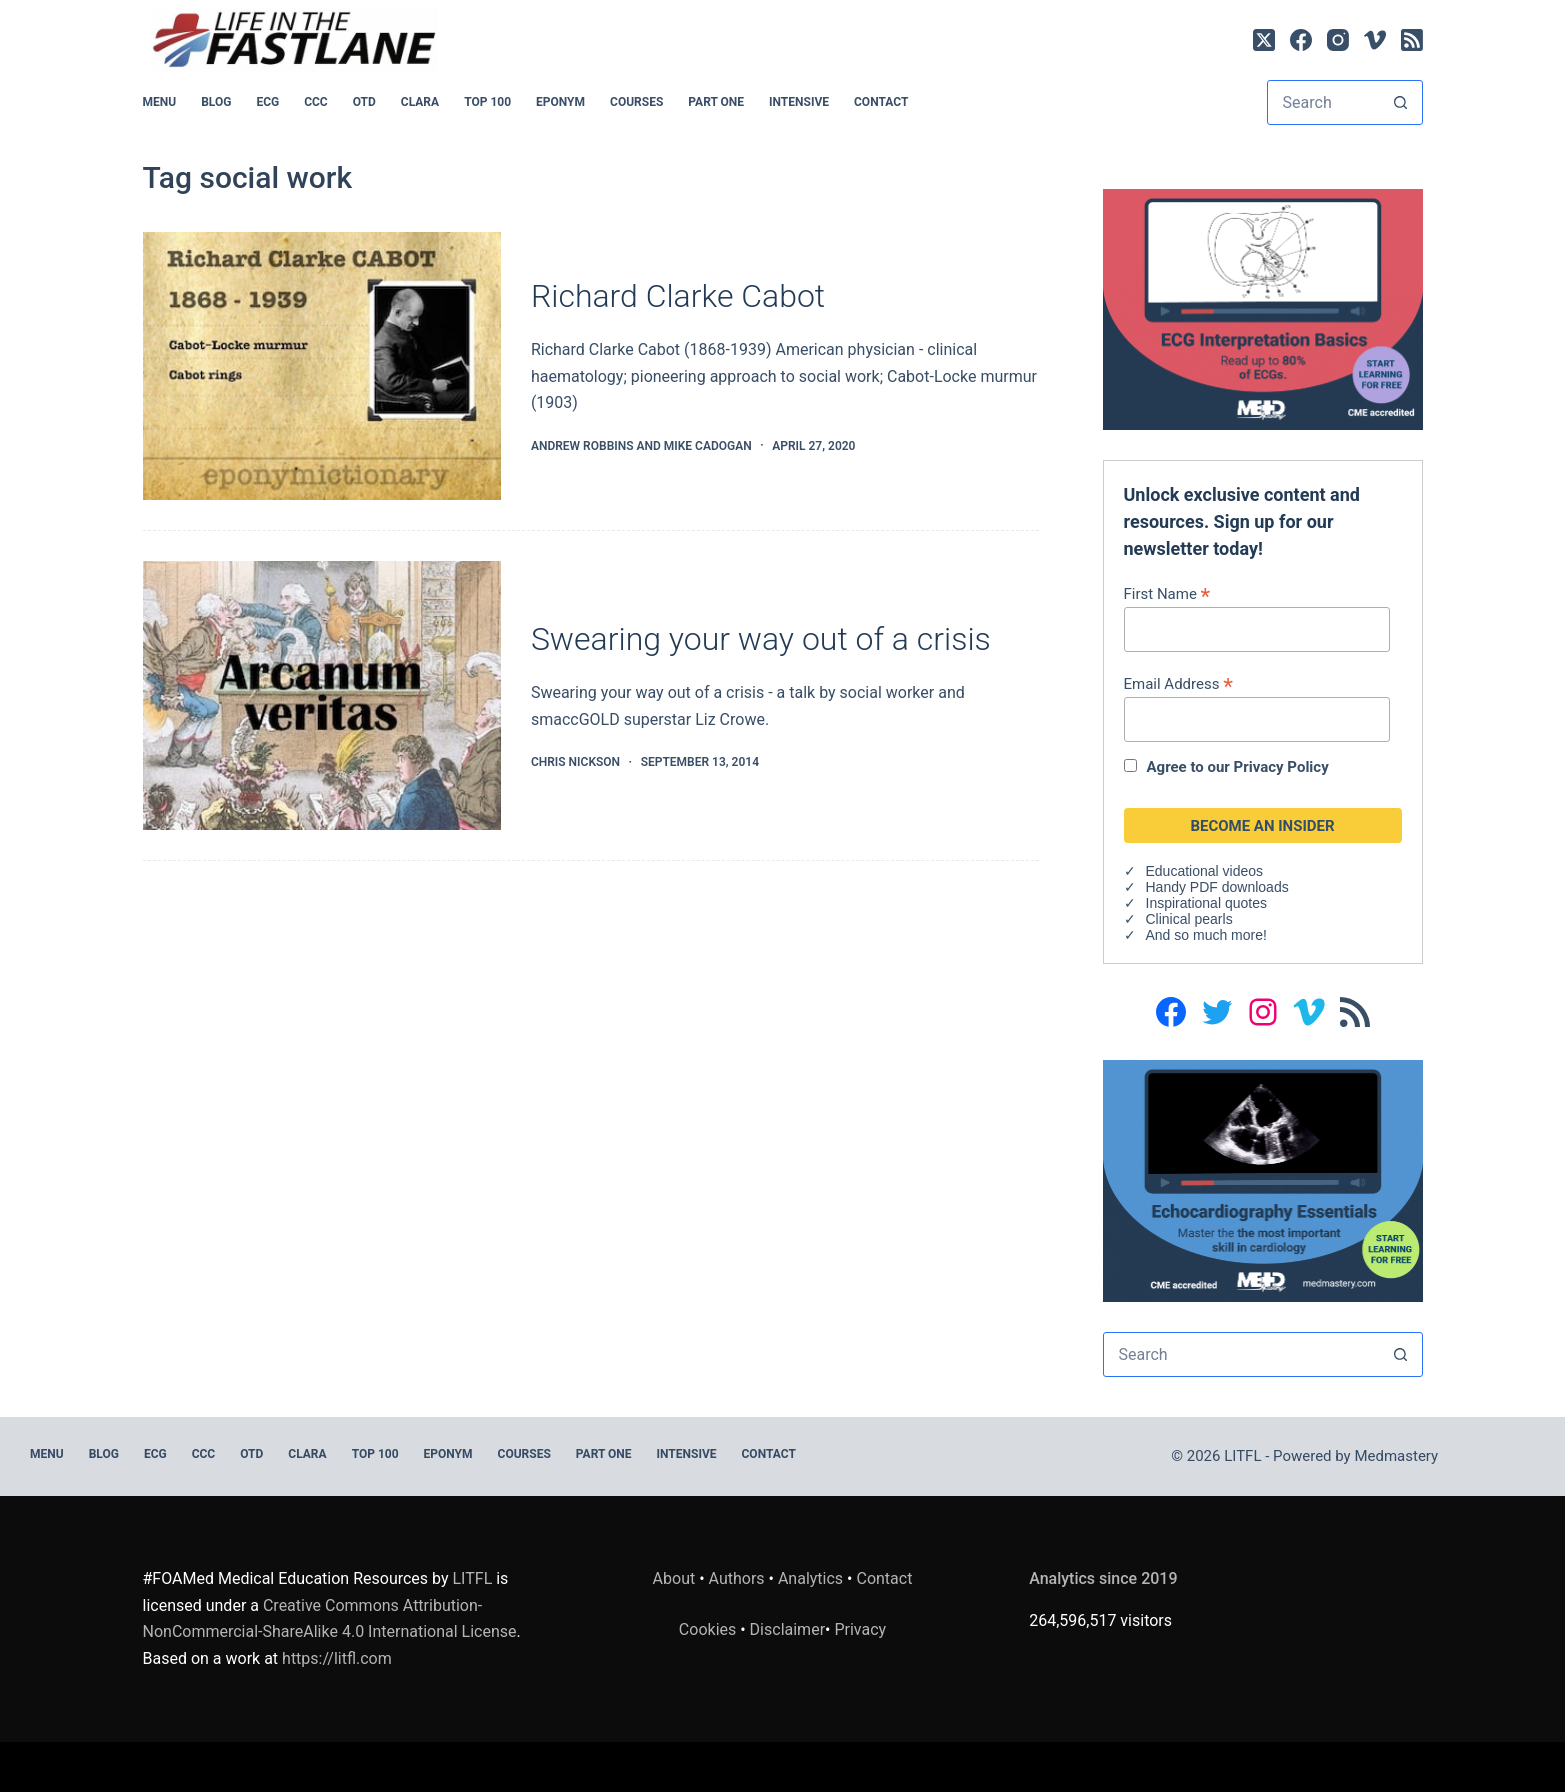 The width and height of the screenshot is (1565, 1792). Describe the element at coordinates (761, 639) in the screenshot. I see `Swearing your way out of a crisis` at that location.